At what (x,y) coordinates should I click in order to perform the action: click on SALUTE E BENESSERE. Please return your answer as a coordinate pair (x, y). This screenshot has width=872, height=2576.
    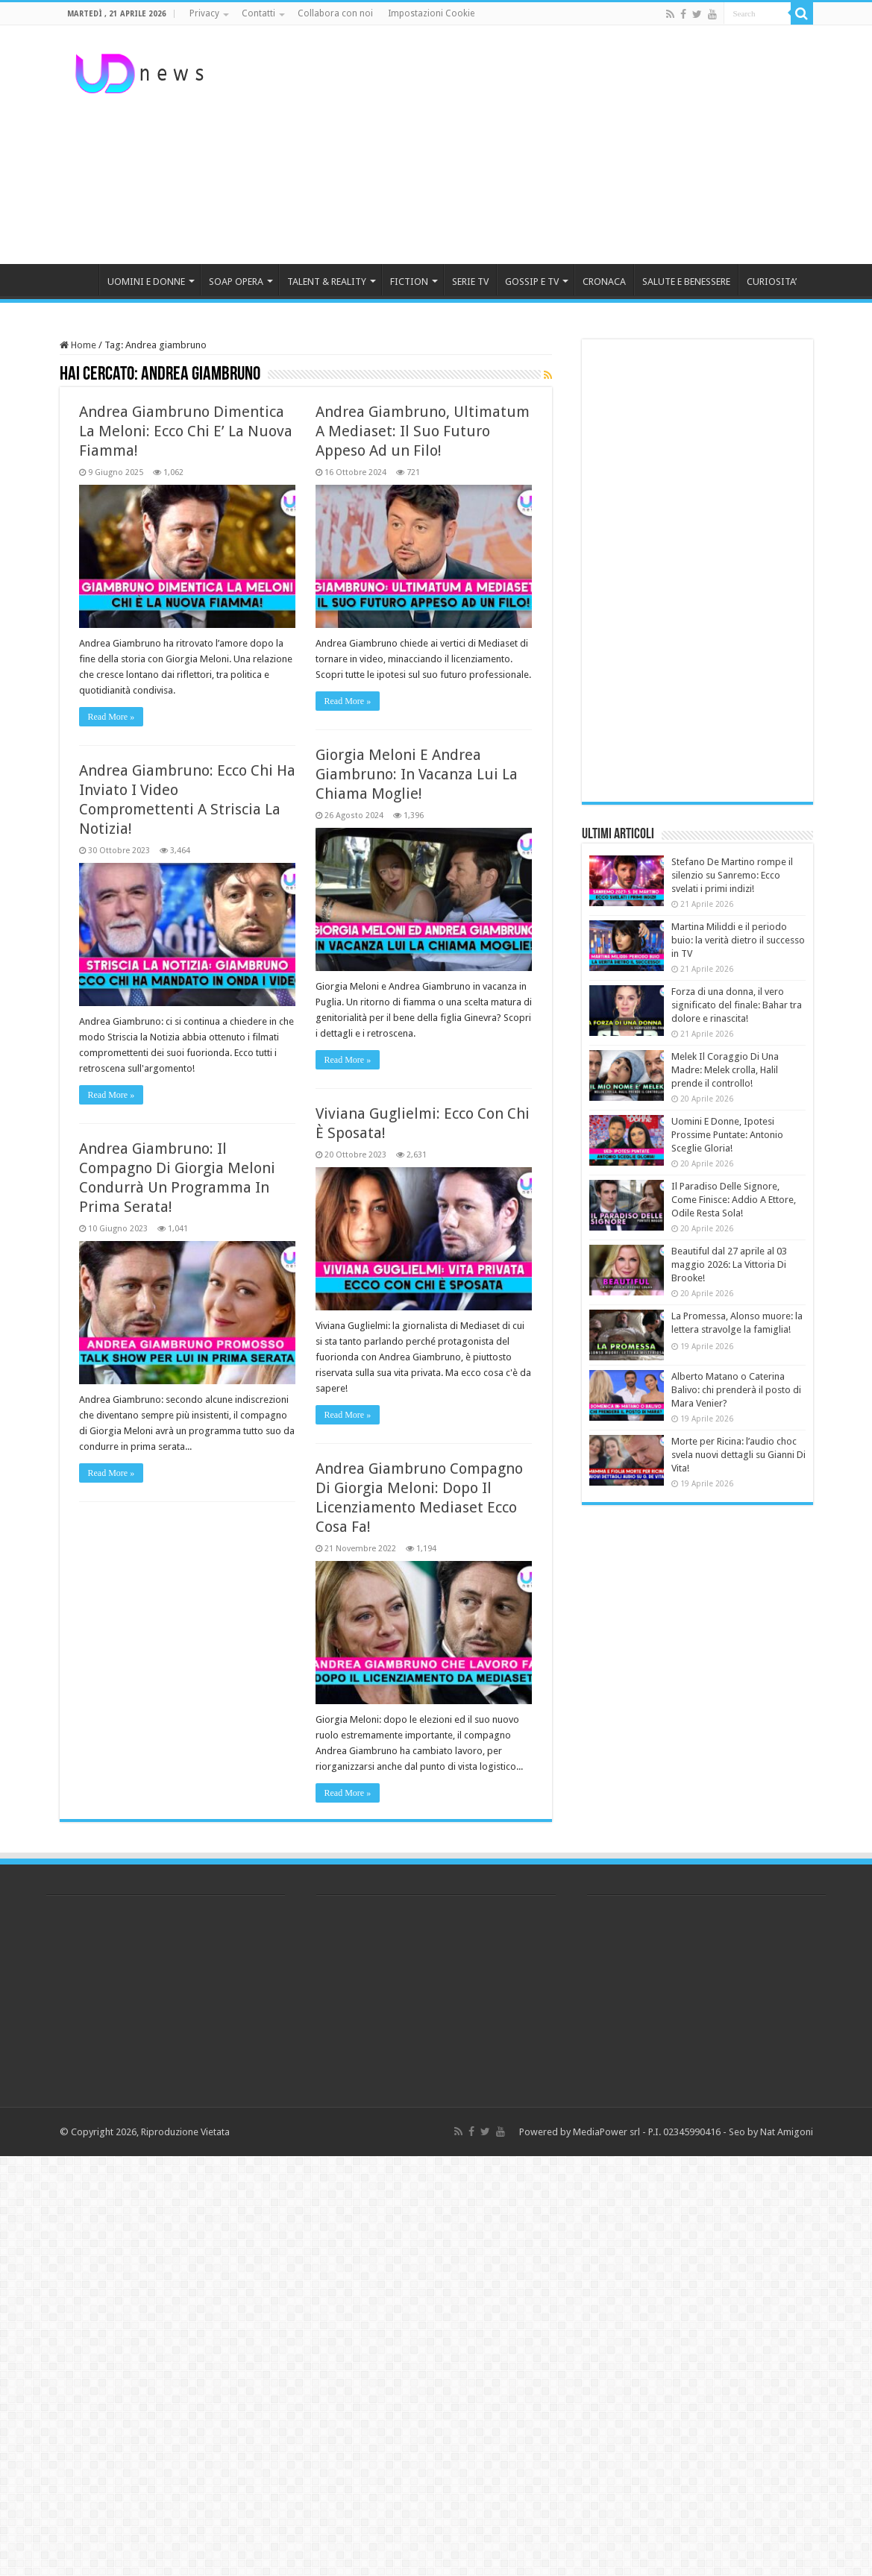
    Looking at the image, I should click on (686, 281).